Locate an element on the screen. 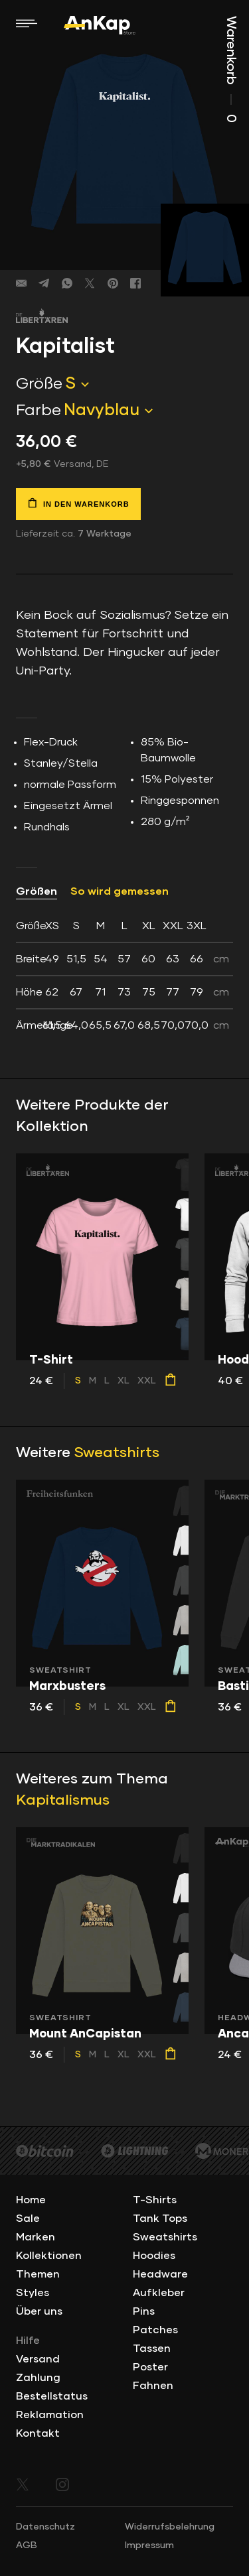 This screenshot has height=2576, width=249. Sale is located at coordinates (28, 2218).